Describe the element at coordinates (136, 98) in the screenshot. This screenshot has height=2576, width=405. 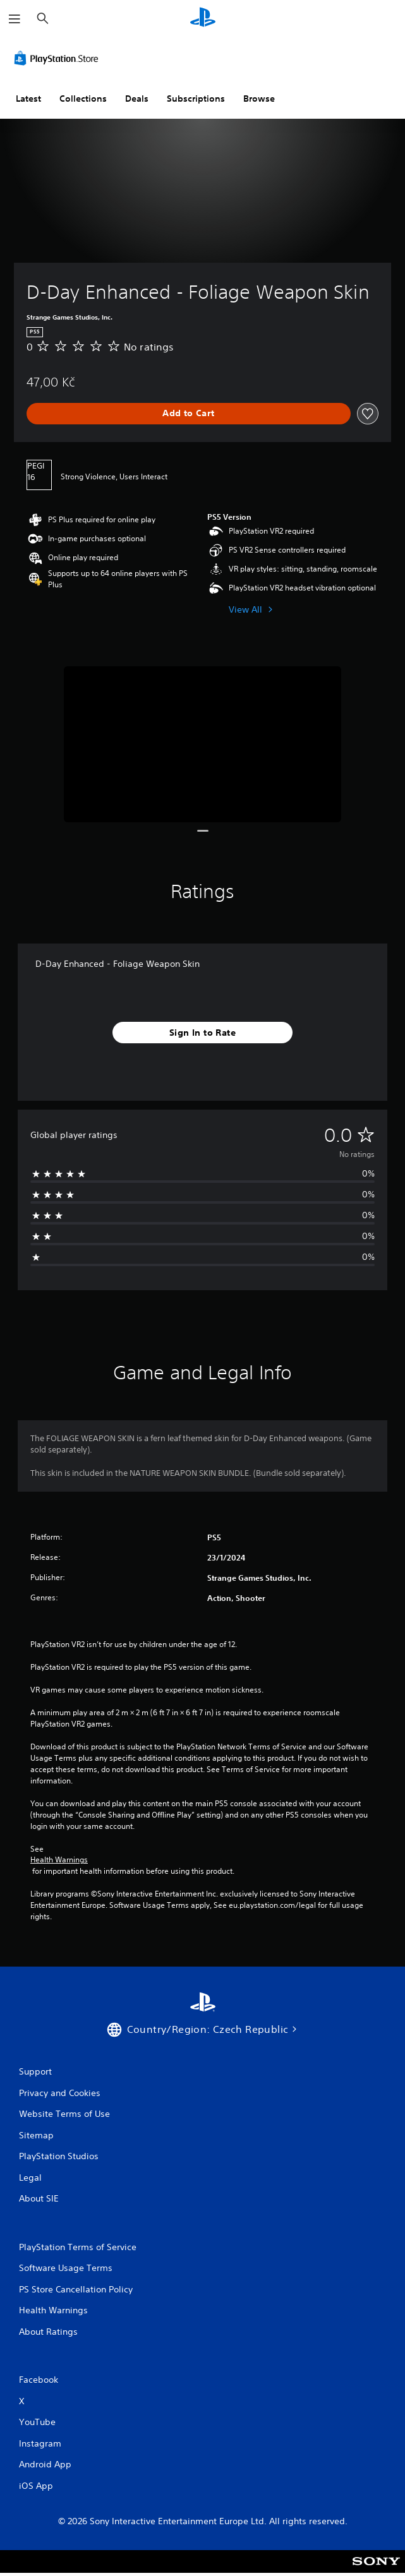
I see `Deals` at that location.